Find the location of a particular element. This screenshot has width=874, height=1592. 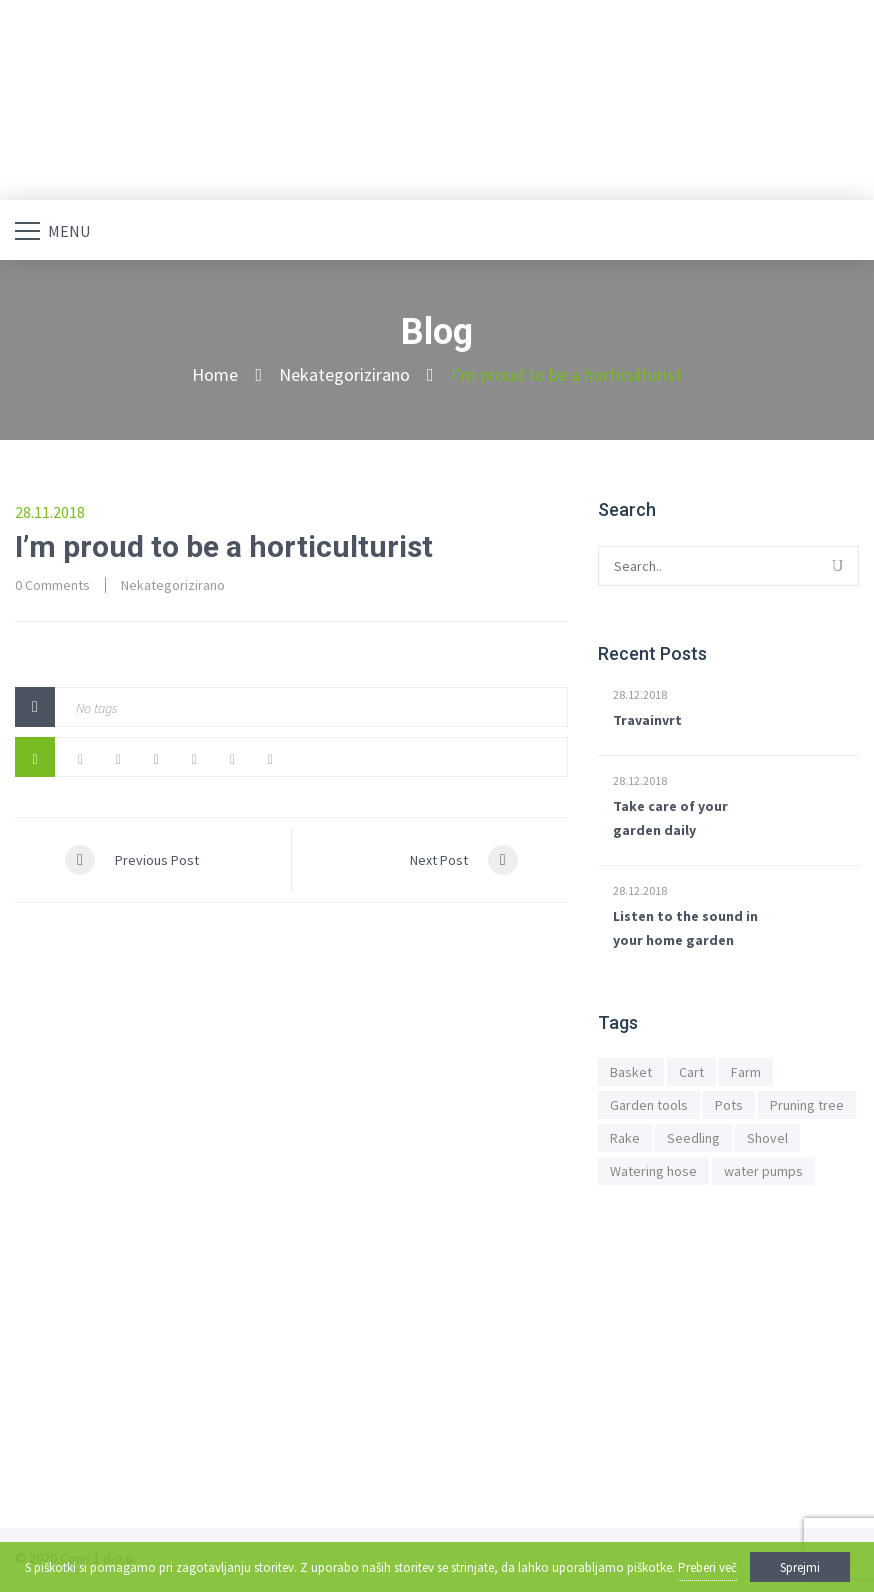

Shovel [Shovel (1 predmet)] is located at coordinates (767, 1138).